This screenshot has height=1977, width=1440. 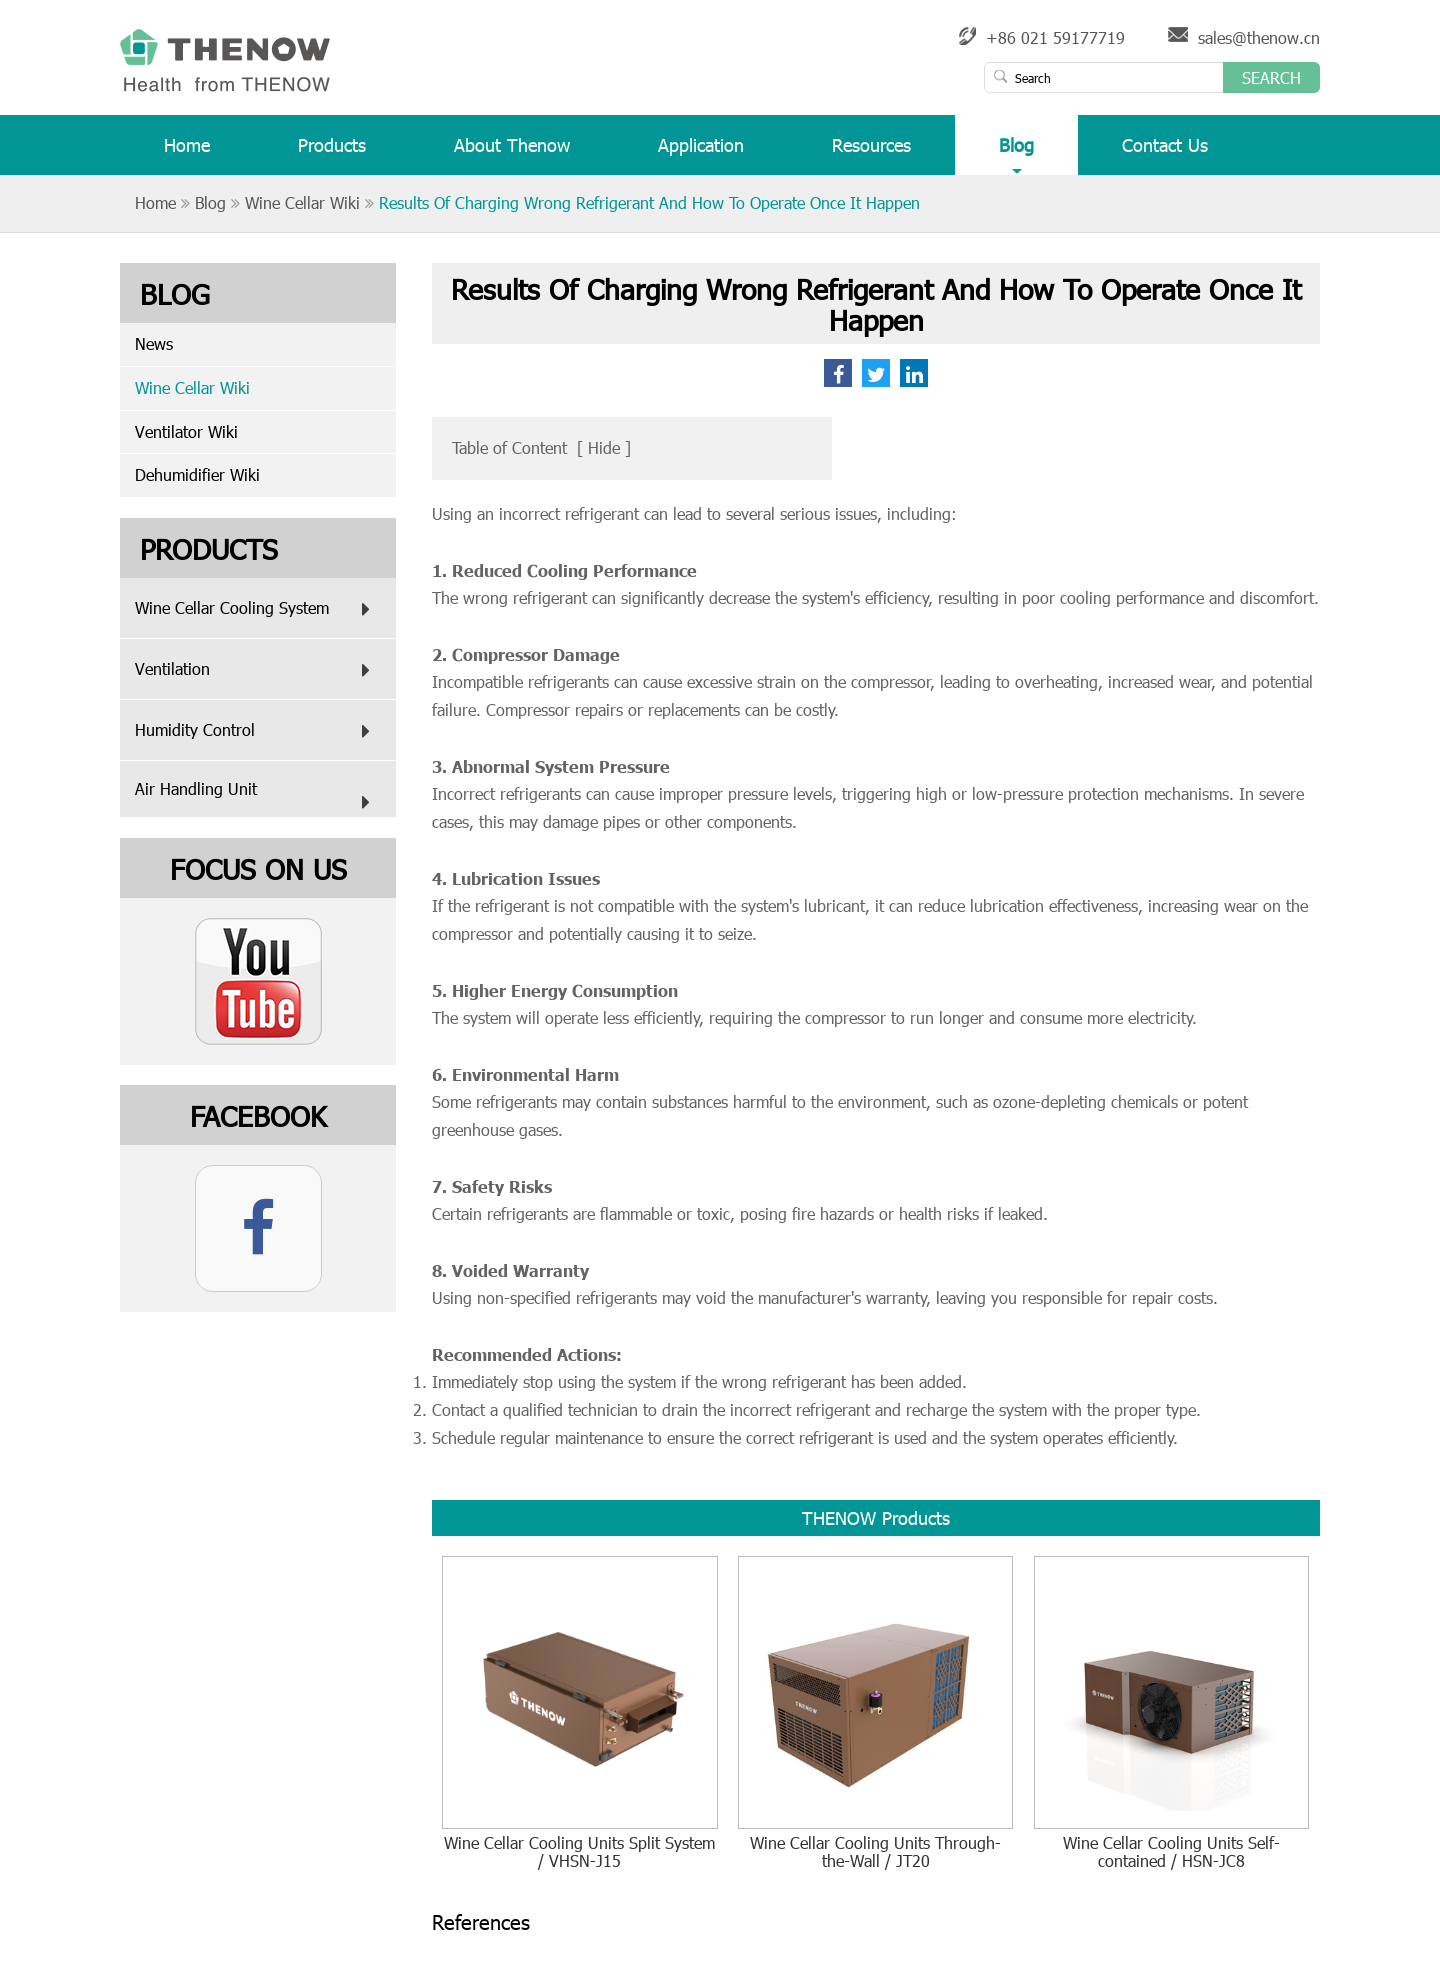 What do you see at coordinates (1165, 153) in the screenshot?
I see `Contact Us` at bounding box center [1165, 153].